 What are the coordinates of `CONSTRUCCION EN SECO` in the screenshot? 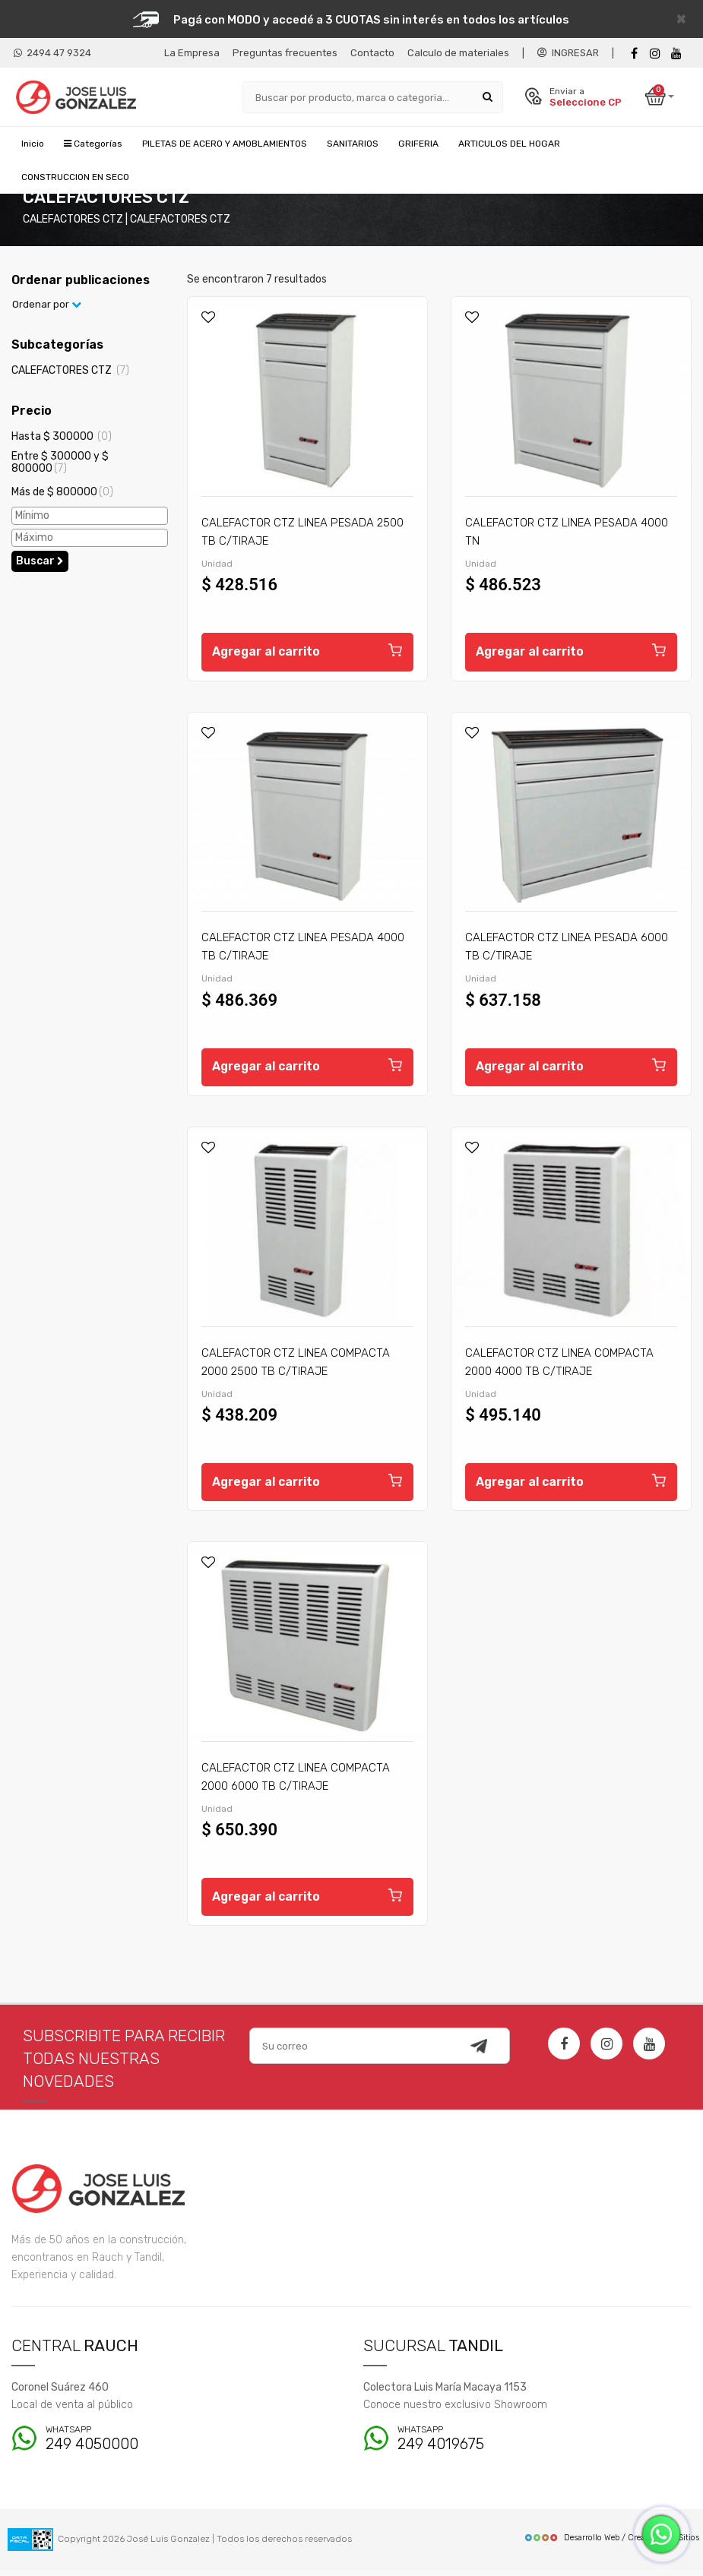 It's located at (75, 177).